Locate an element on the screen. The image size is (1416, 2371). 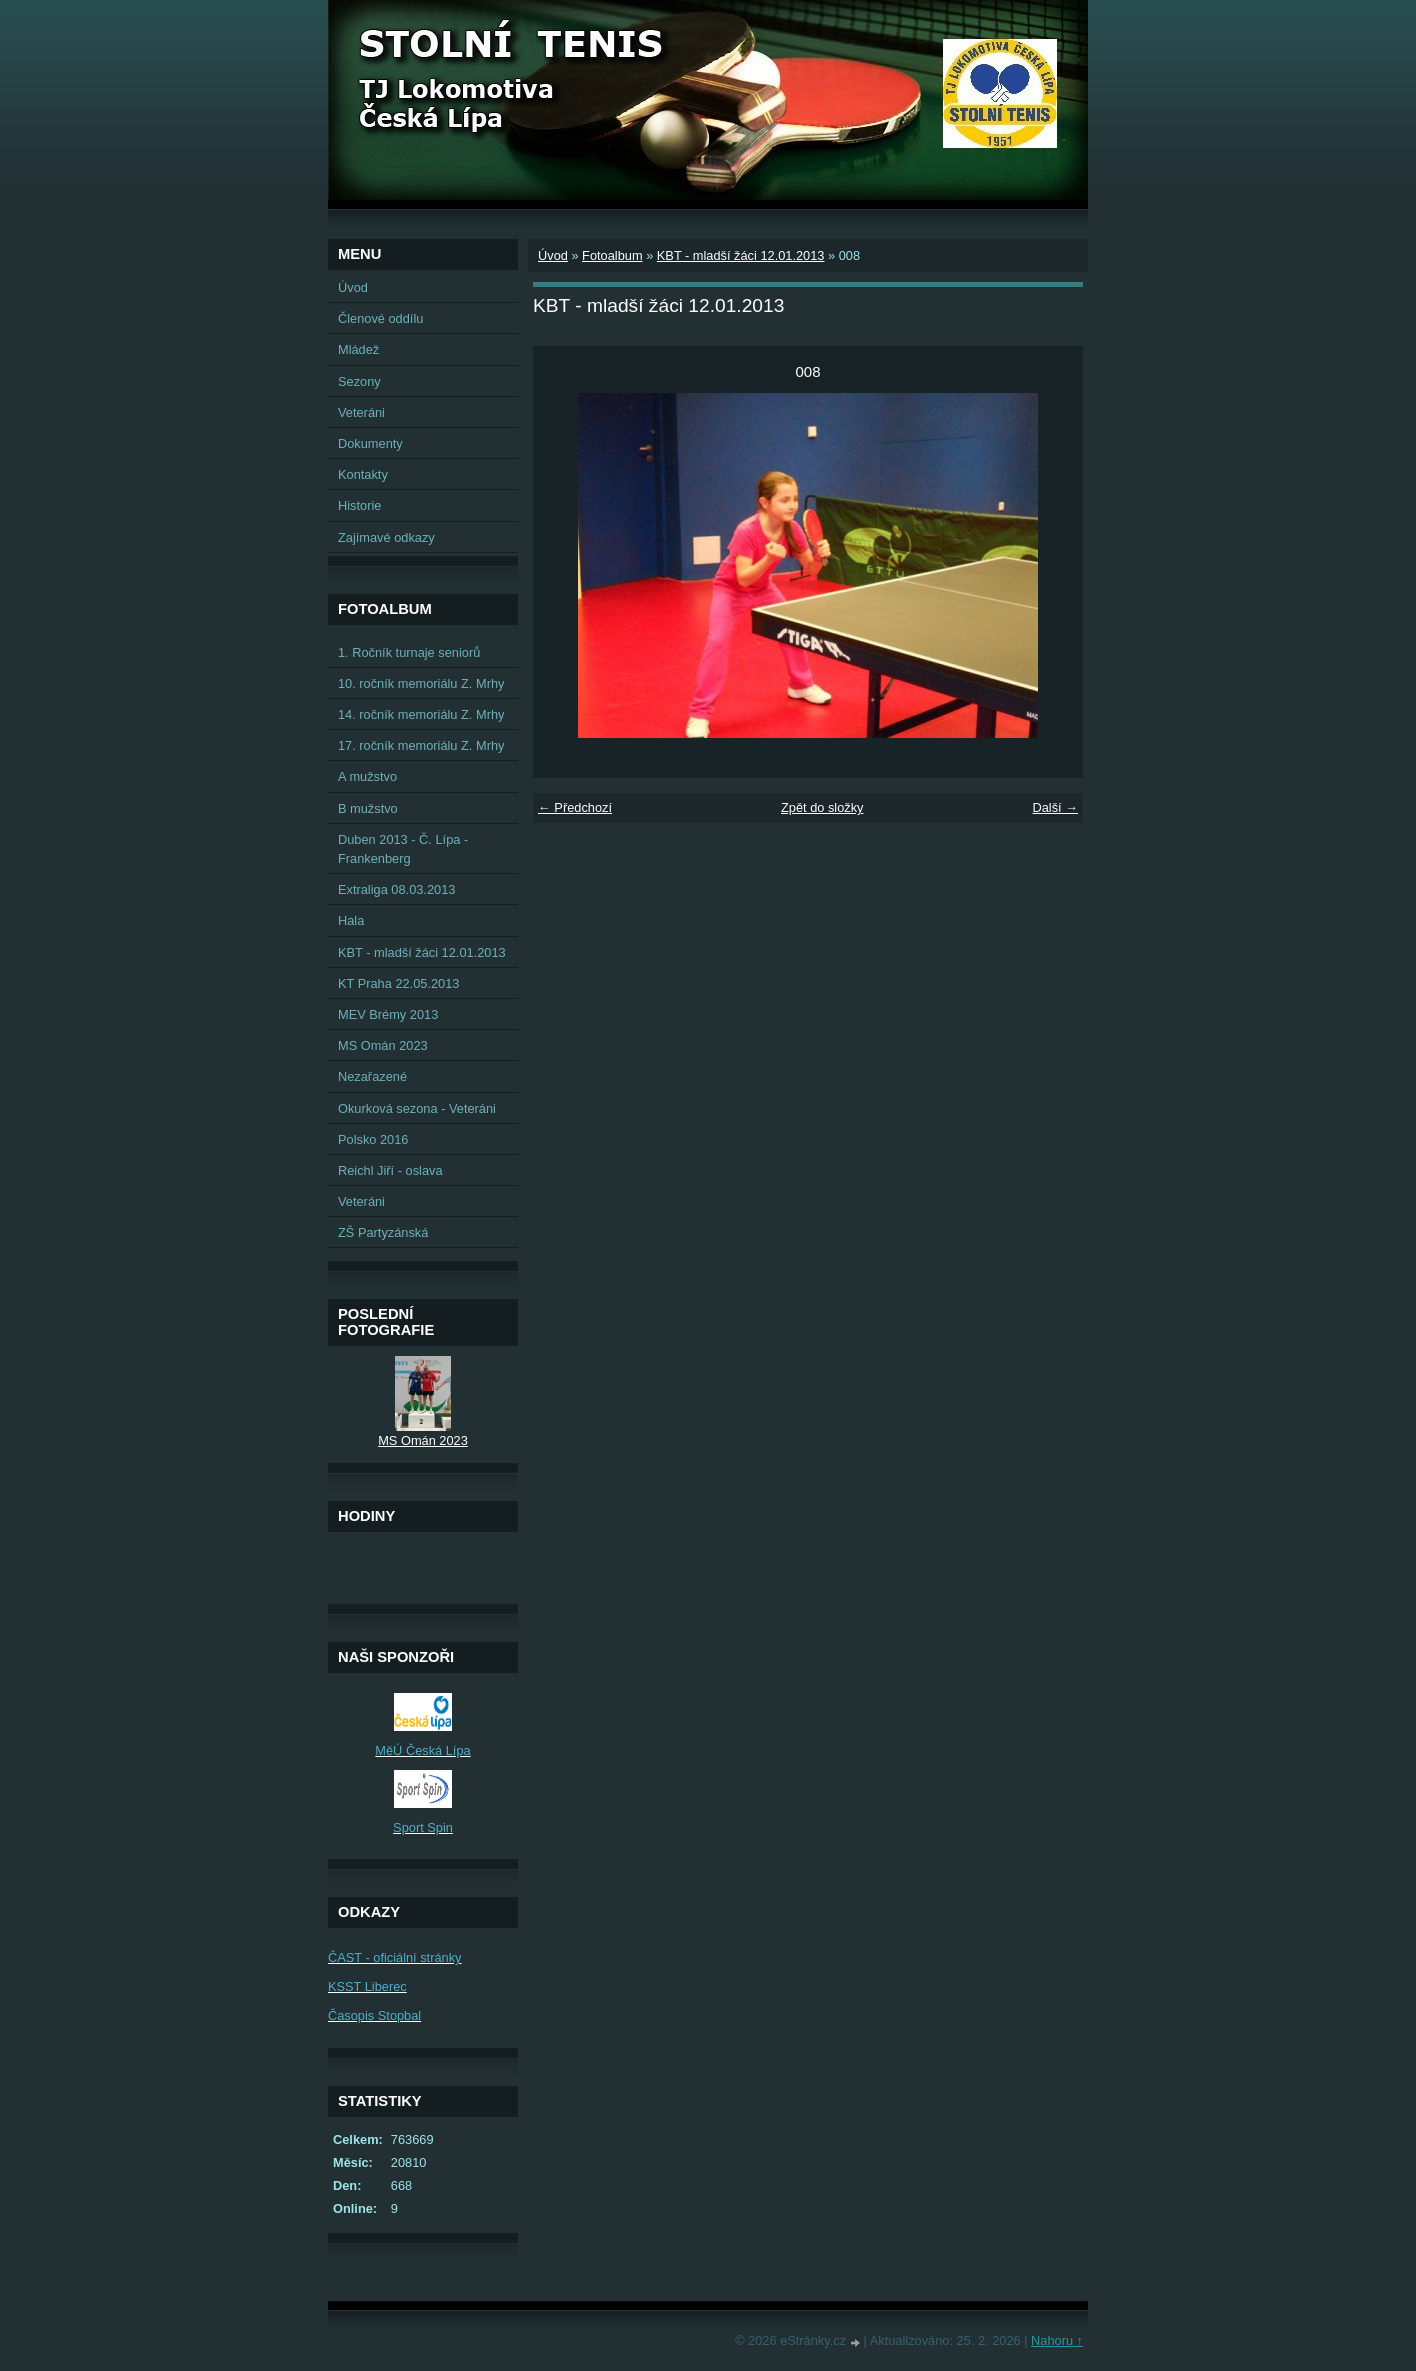
Reichl Jiří - oslava is located at coordinates (390, 1170).